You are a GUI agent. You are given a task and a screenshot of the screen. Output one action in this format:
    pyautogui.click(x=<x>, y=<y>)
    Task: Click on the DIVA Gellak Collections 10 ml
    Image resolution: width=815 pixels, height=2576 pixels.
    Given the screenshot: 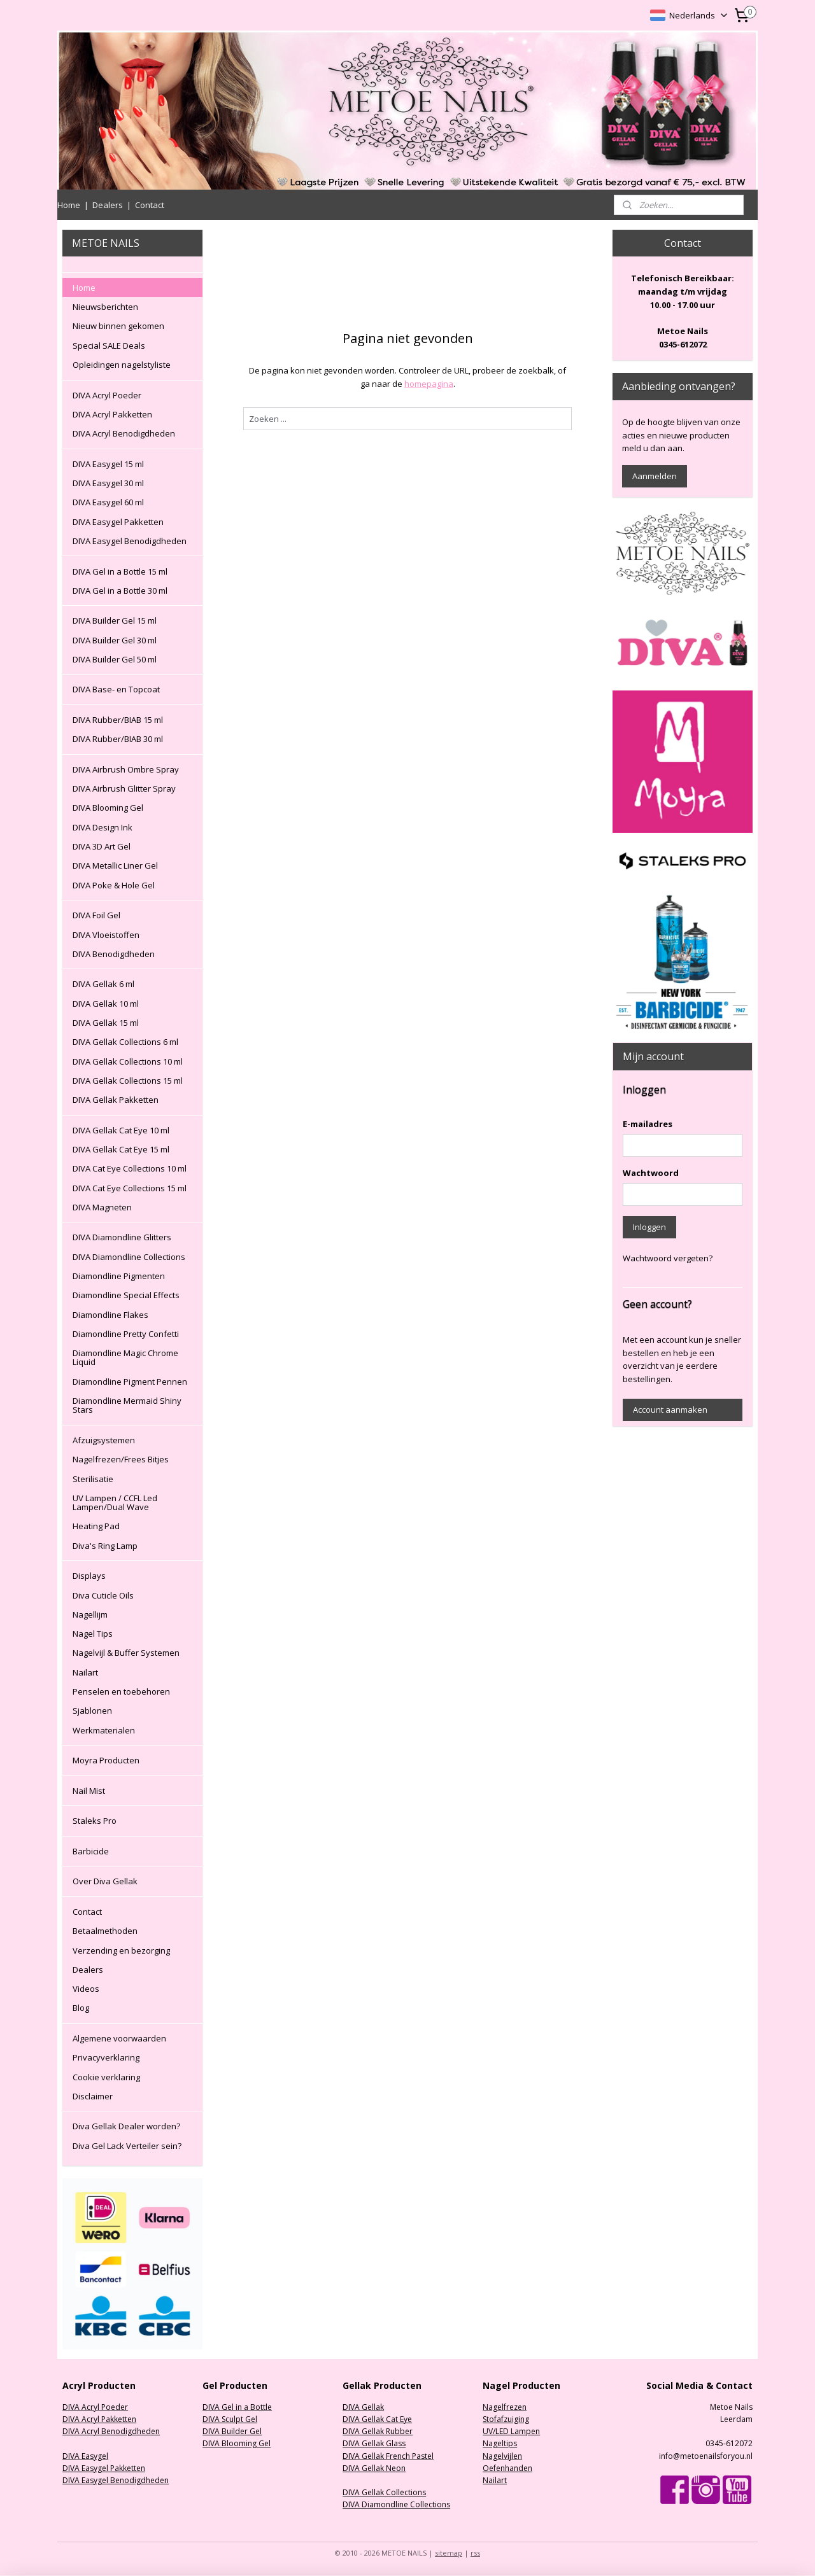 What is the action you would take?
    pyautogui.click(x=128, y=1061)
    